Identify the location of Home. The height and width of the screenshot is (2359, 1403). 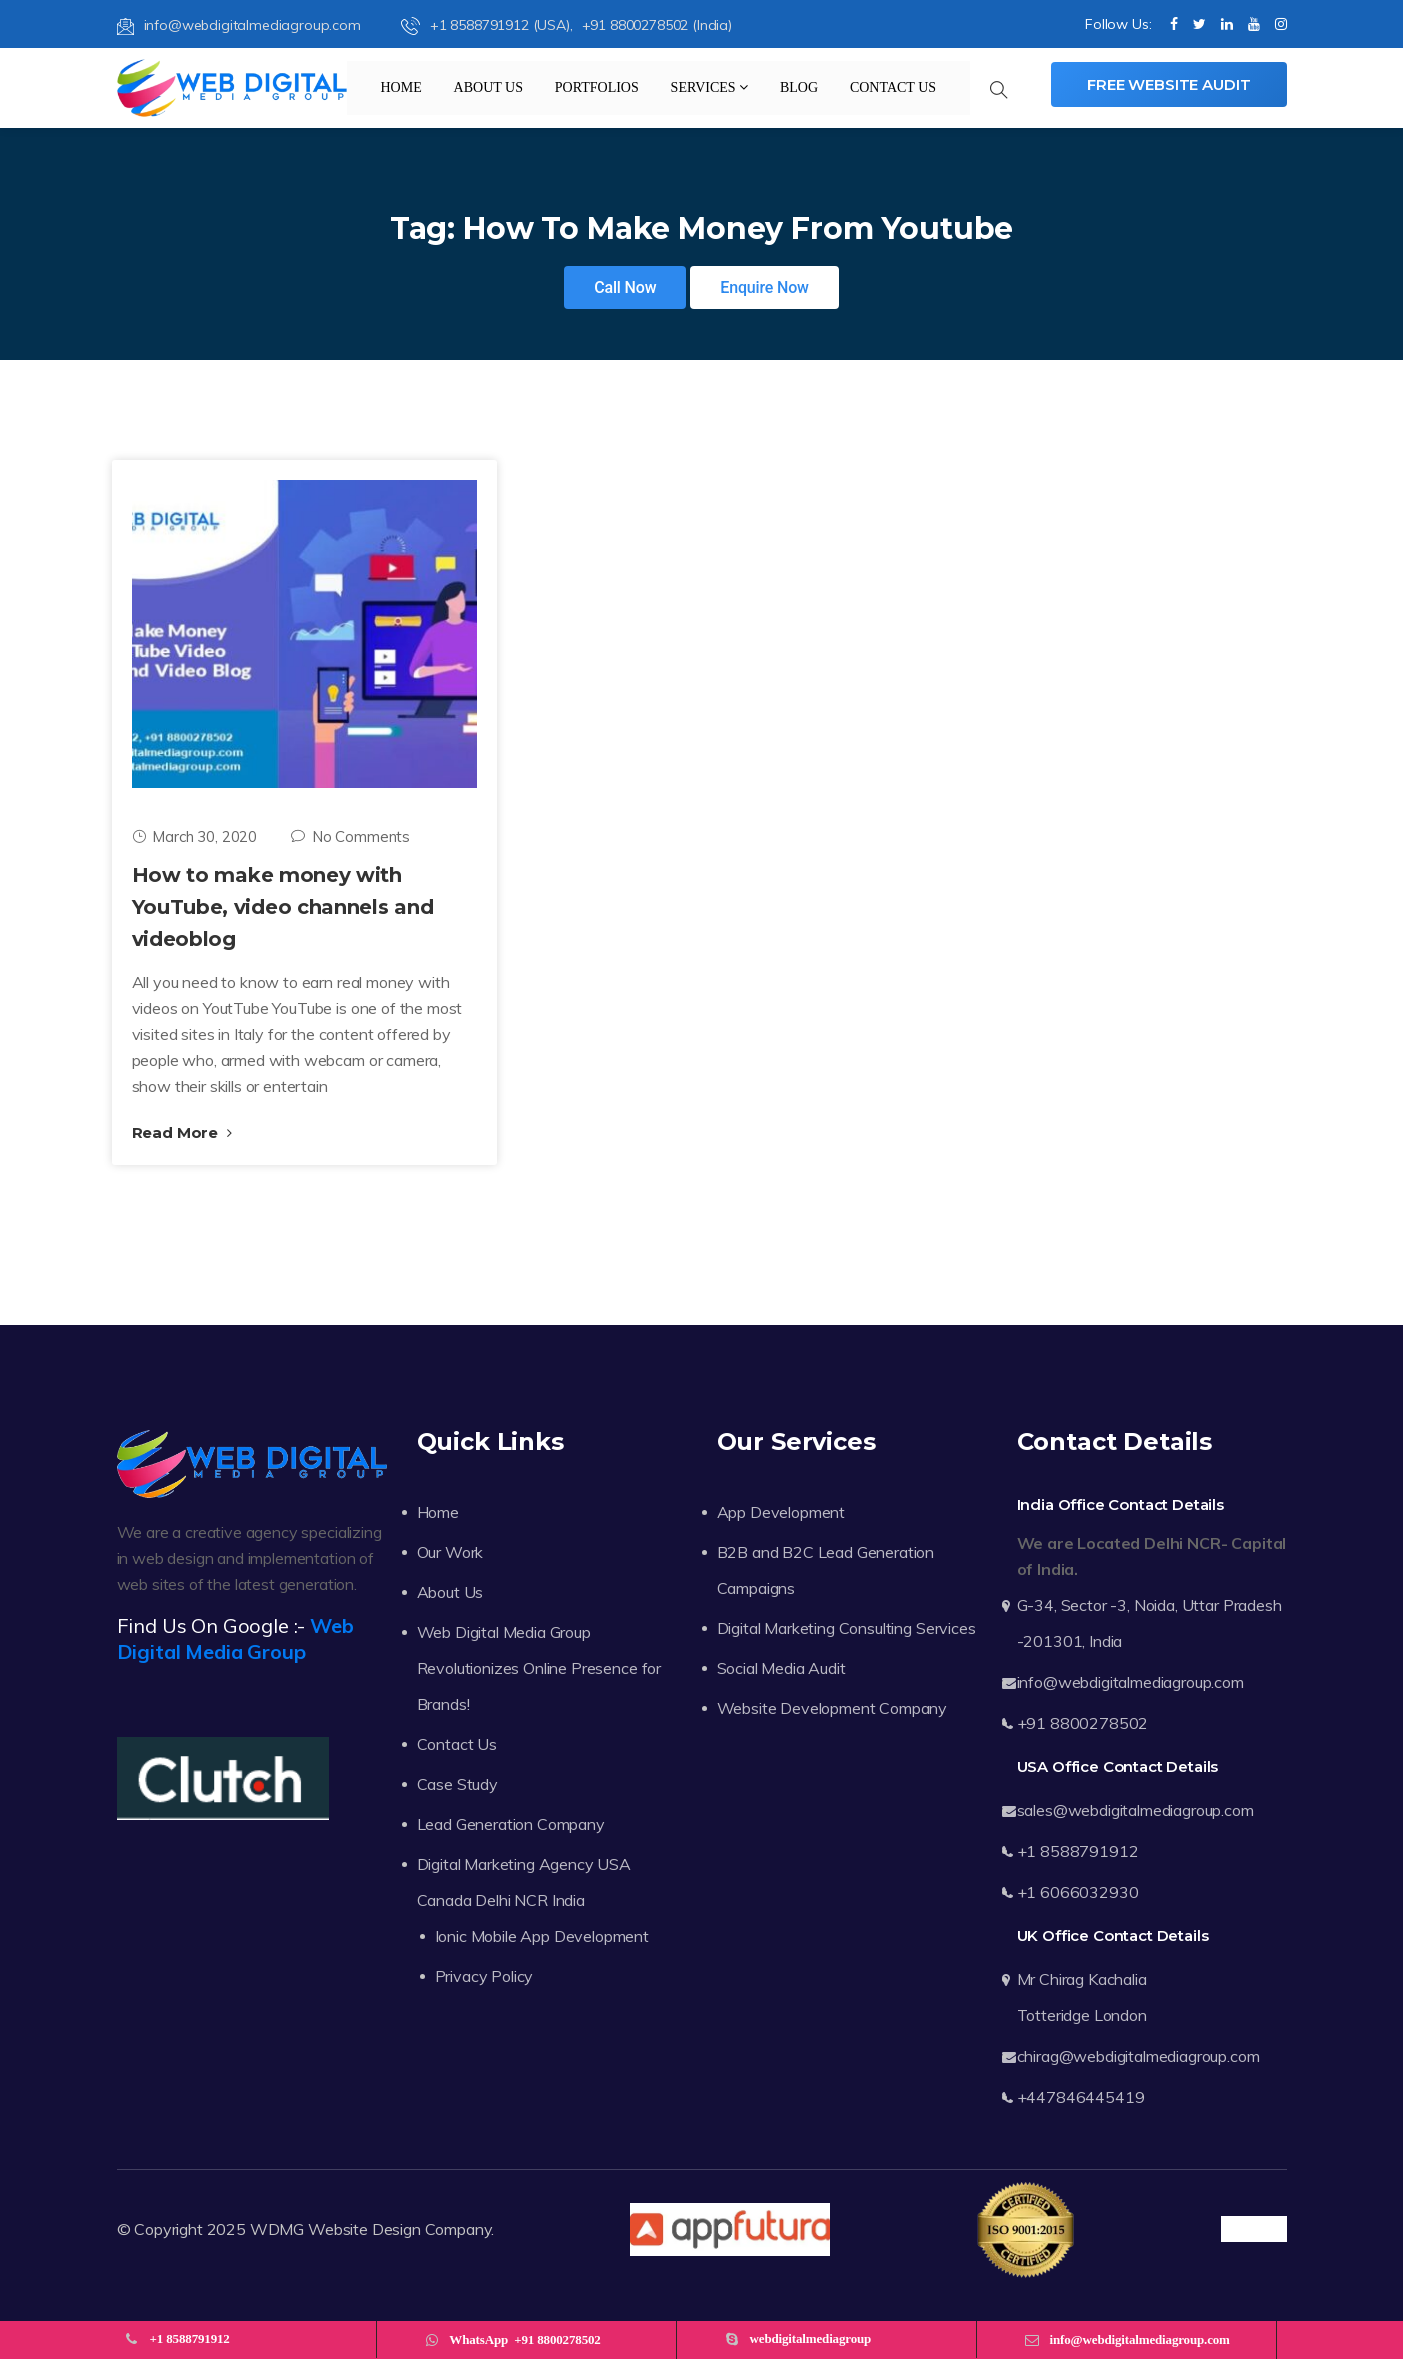
(401, 87).